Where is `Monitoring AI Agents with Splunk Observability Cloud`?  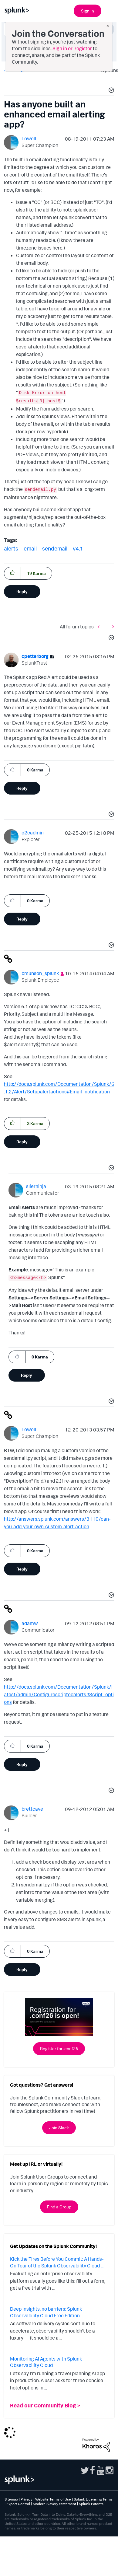
Monitoring AI Agents with Splunk Observability Cloud is located at coordinates (46, 2362).